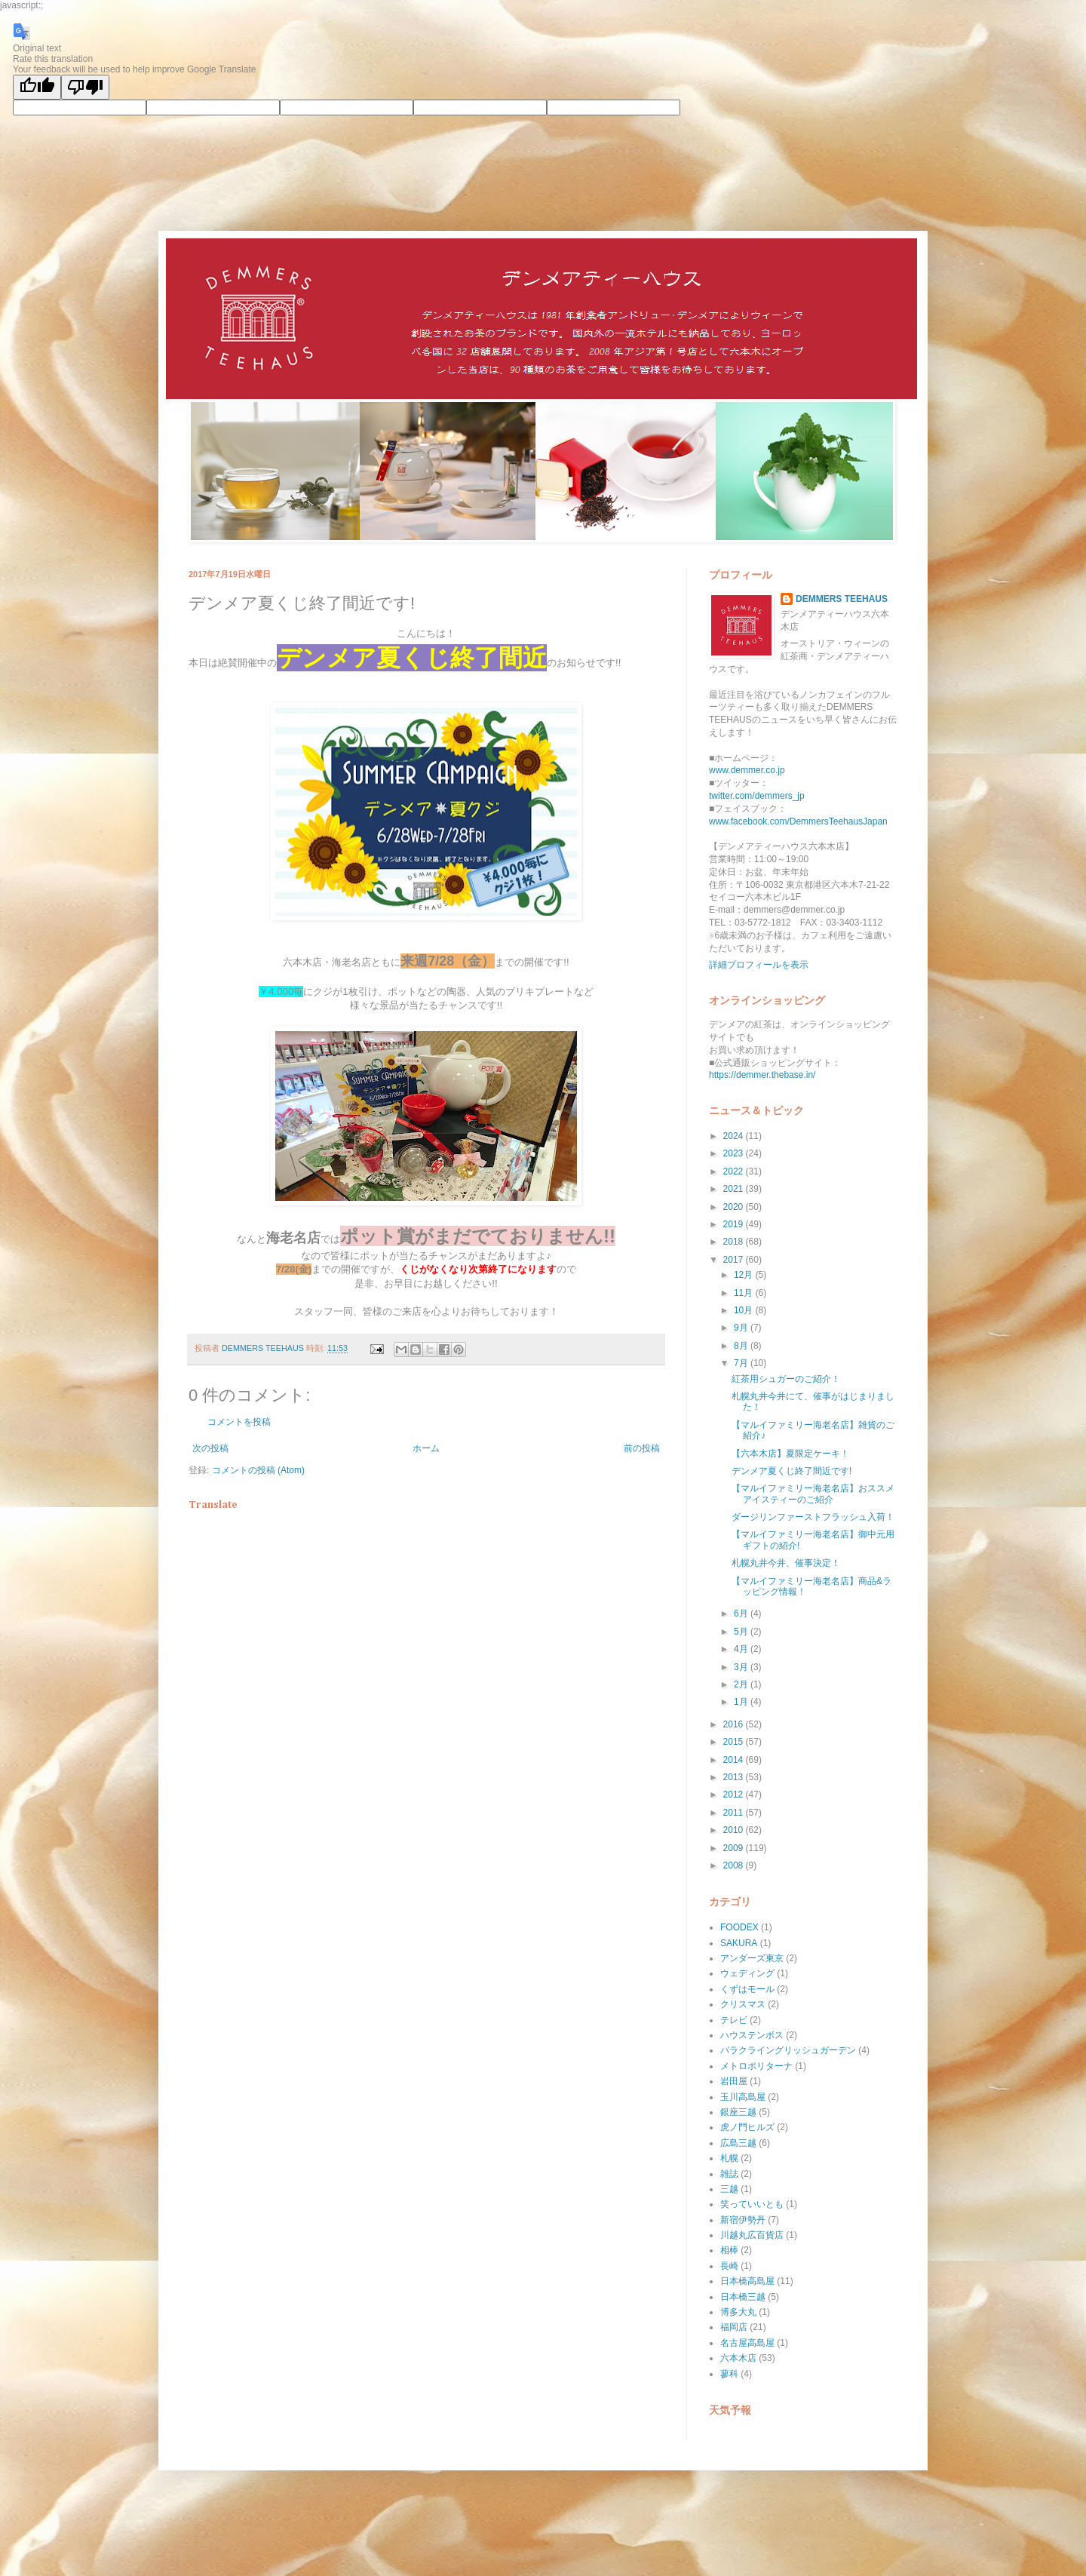 The width and height of the screenshot is (1086, 2576). I want to click on 3月, so click(742, 1667).